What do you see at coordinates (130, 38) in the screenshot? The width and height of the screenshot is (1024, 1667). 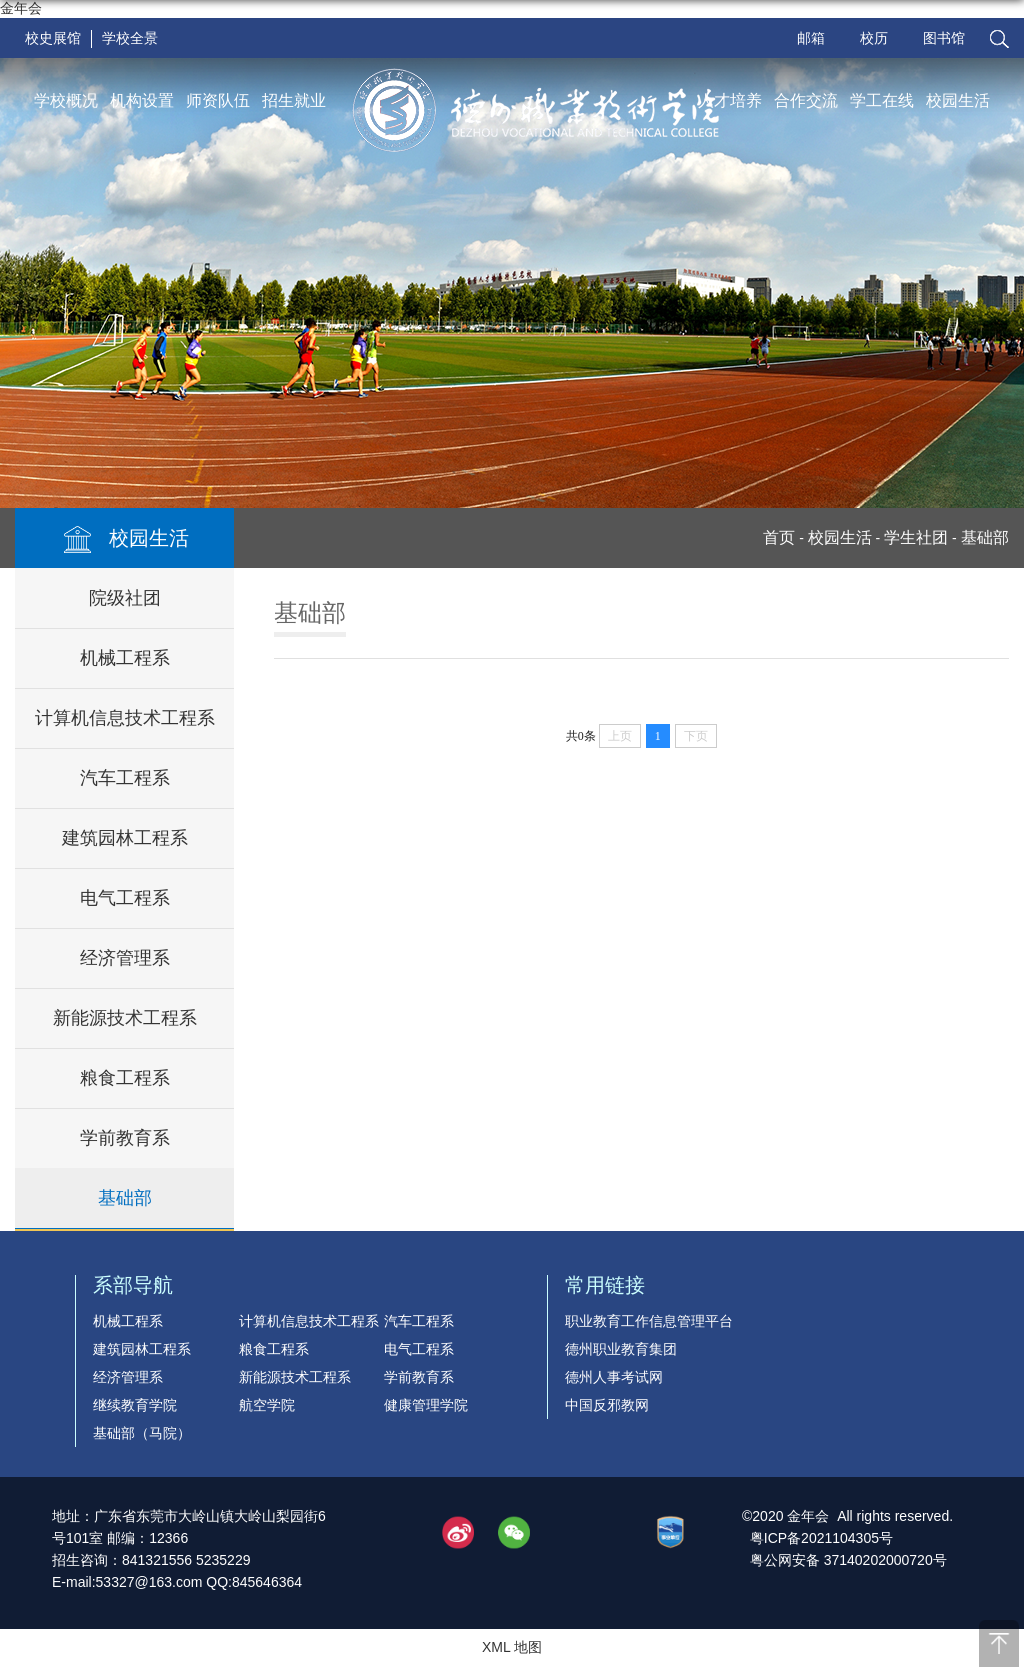 I see `学校全景` at bounding box center [130, 38].